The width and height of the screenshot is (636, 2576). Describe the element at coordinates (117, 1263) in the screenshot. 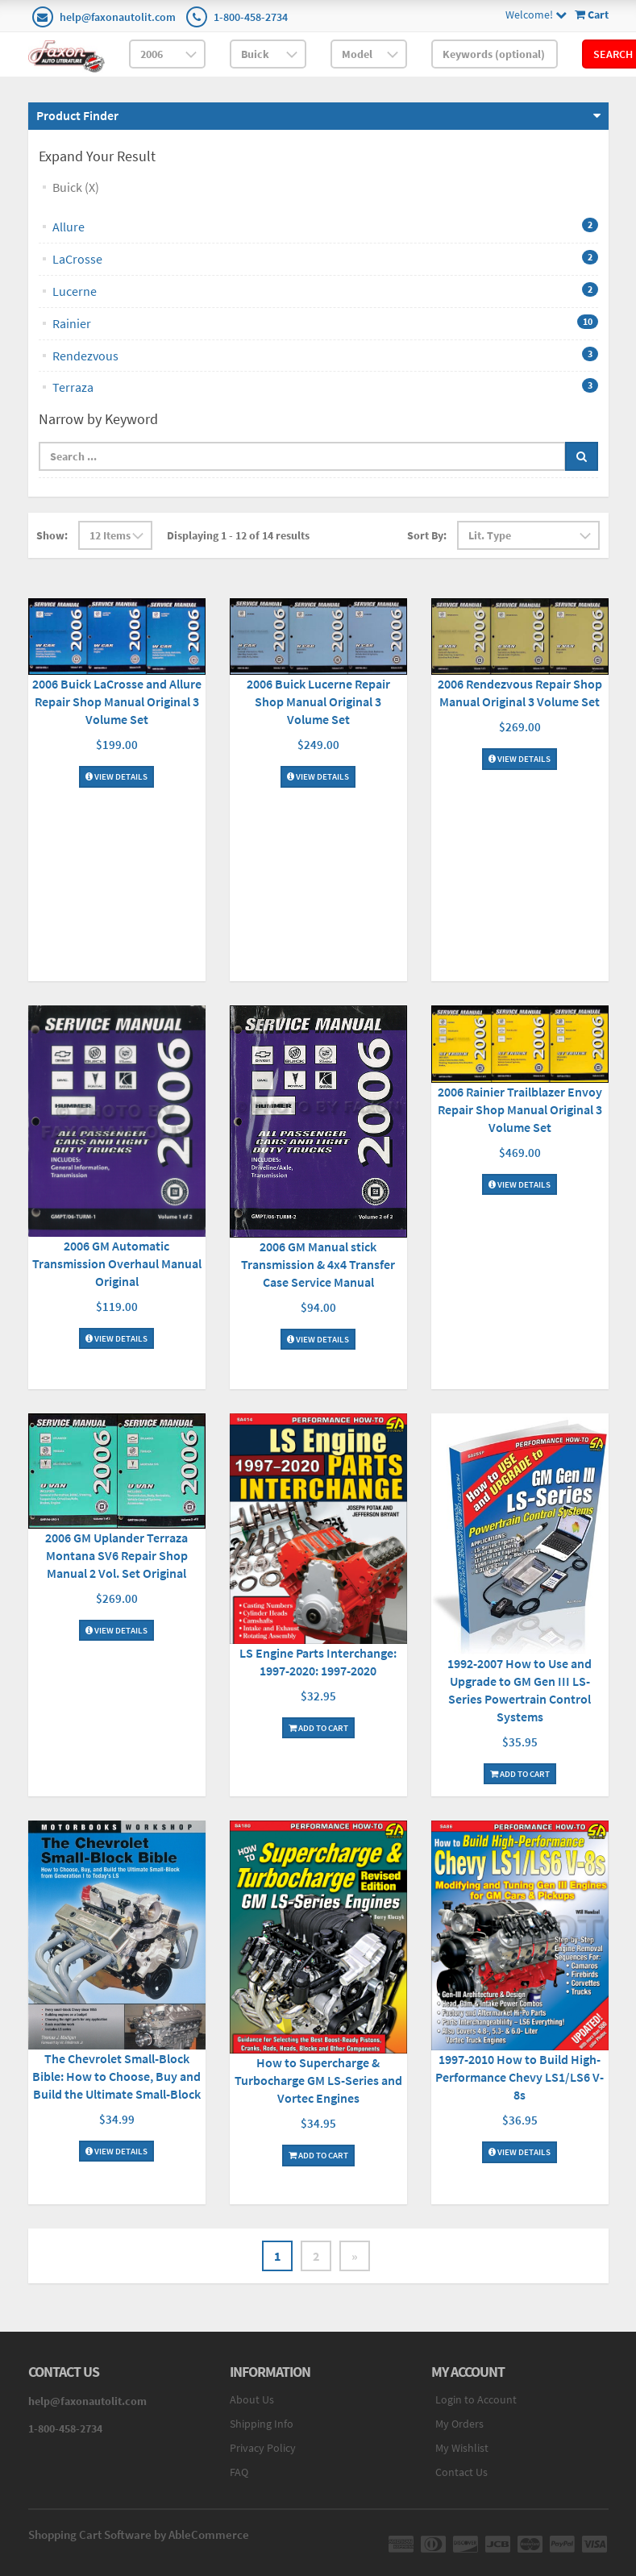

I see `2006 GM Automatic Transmission Overhaul Manual Original` at that location.